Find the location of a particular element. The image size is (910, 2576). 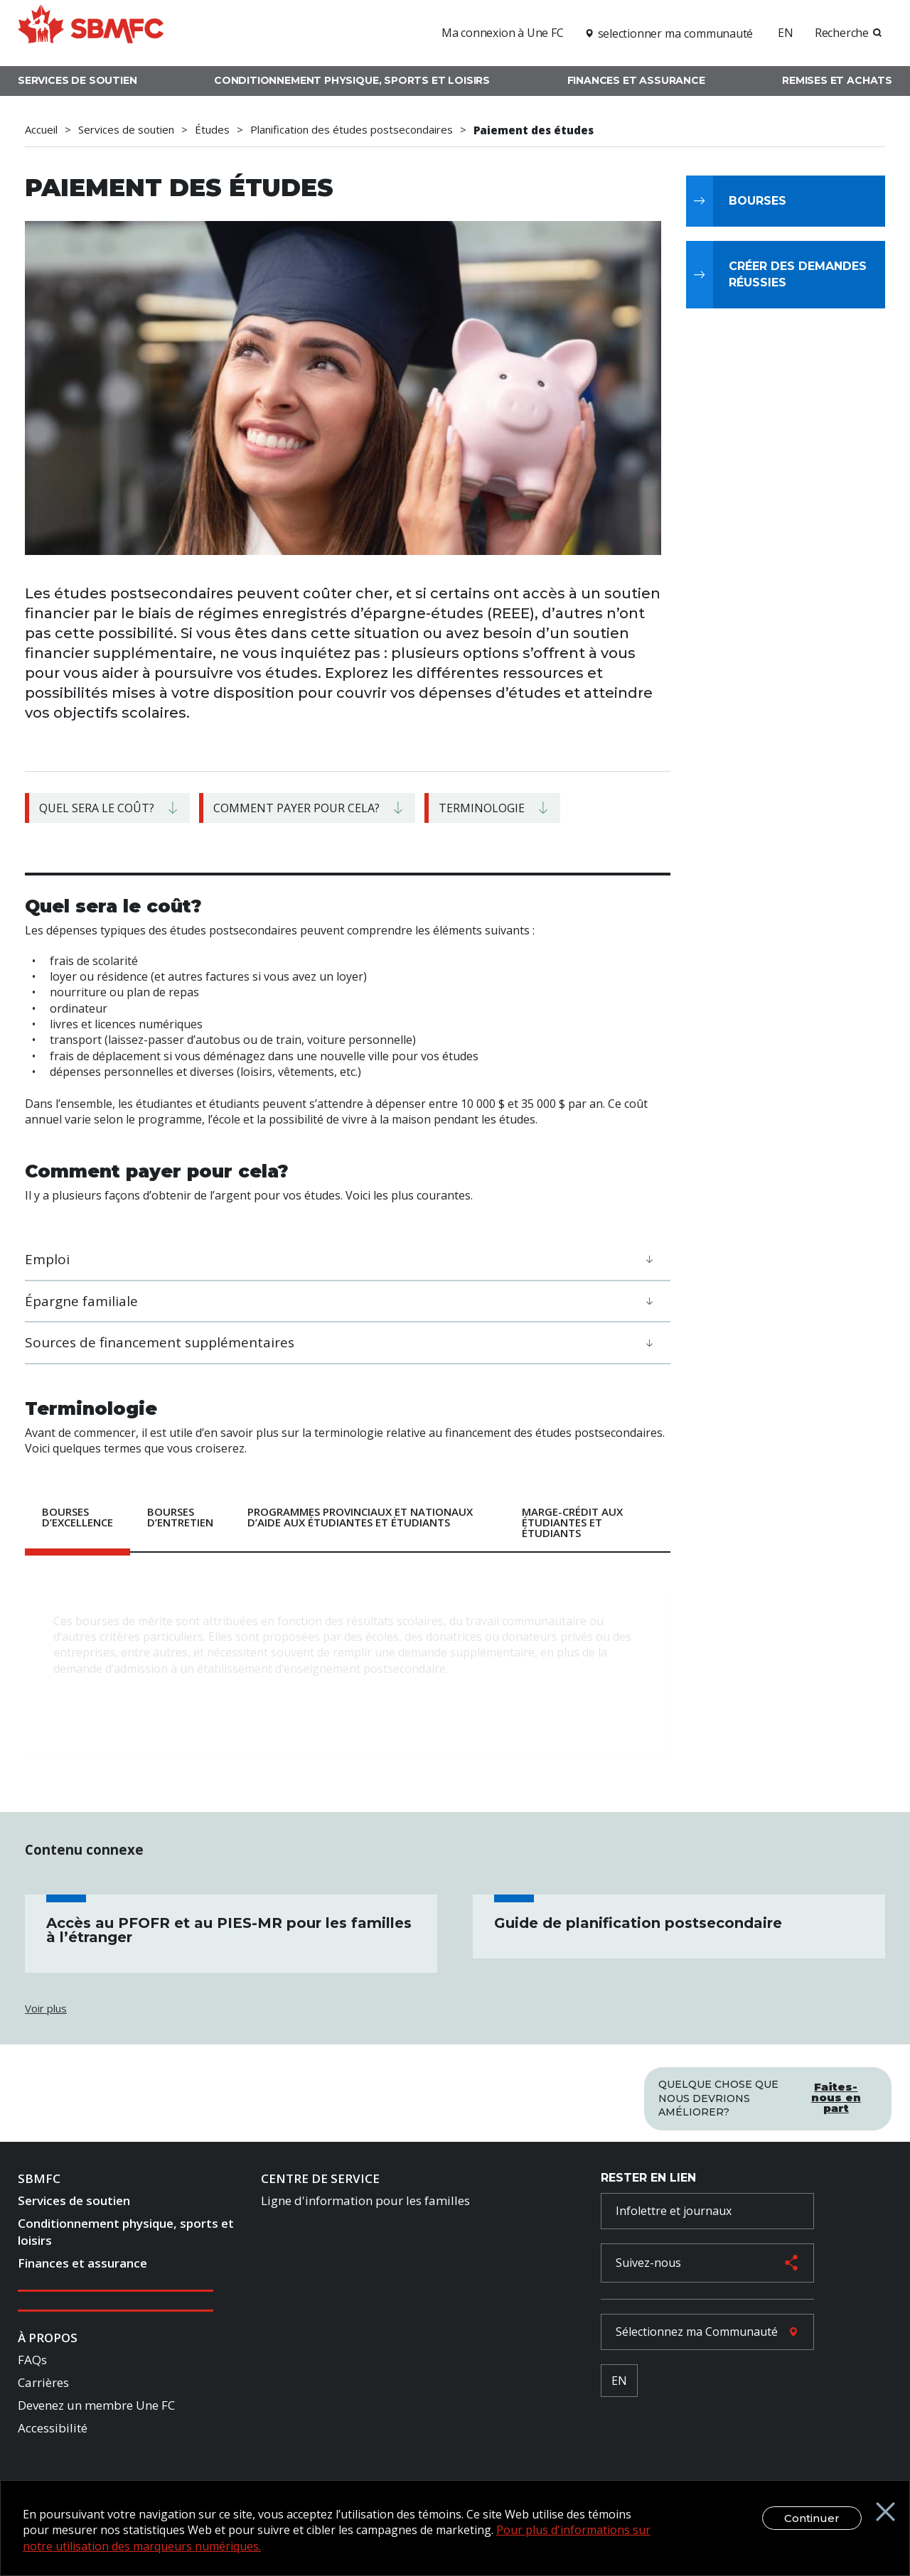

Épargne familiale is located at coordinates (81, 1301).